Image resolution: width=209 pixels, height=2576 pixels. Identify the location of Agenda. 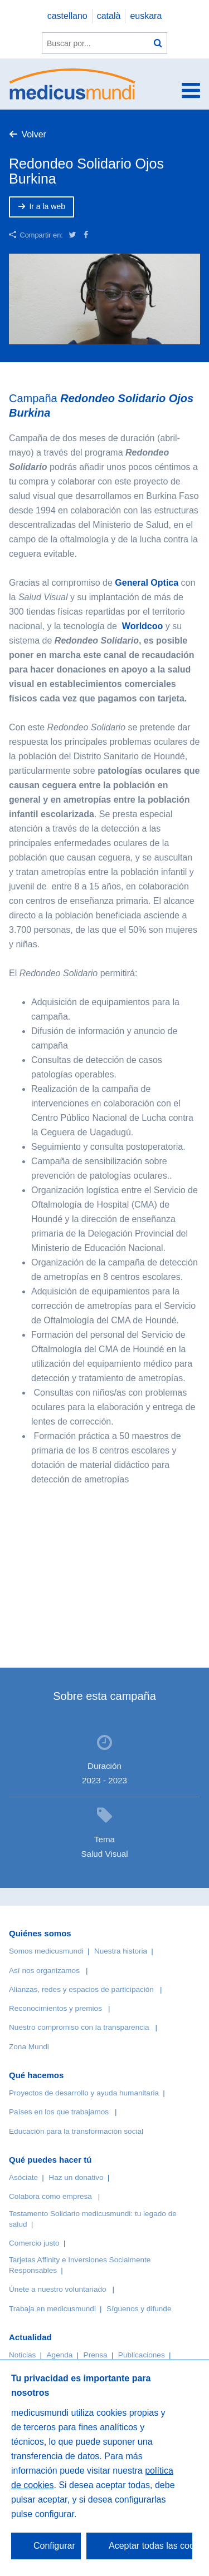
(60, 2355).